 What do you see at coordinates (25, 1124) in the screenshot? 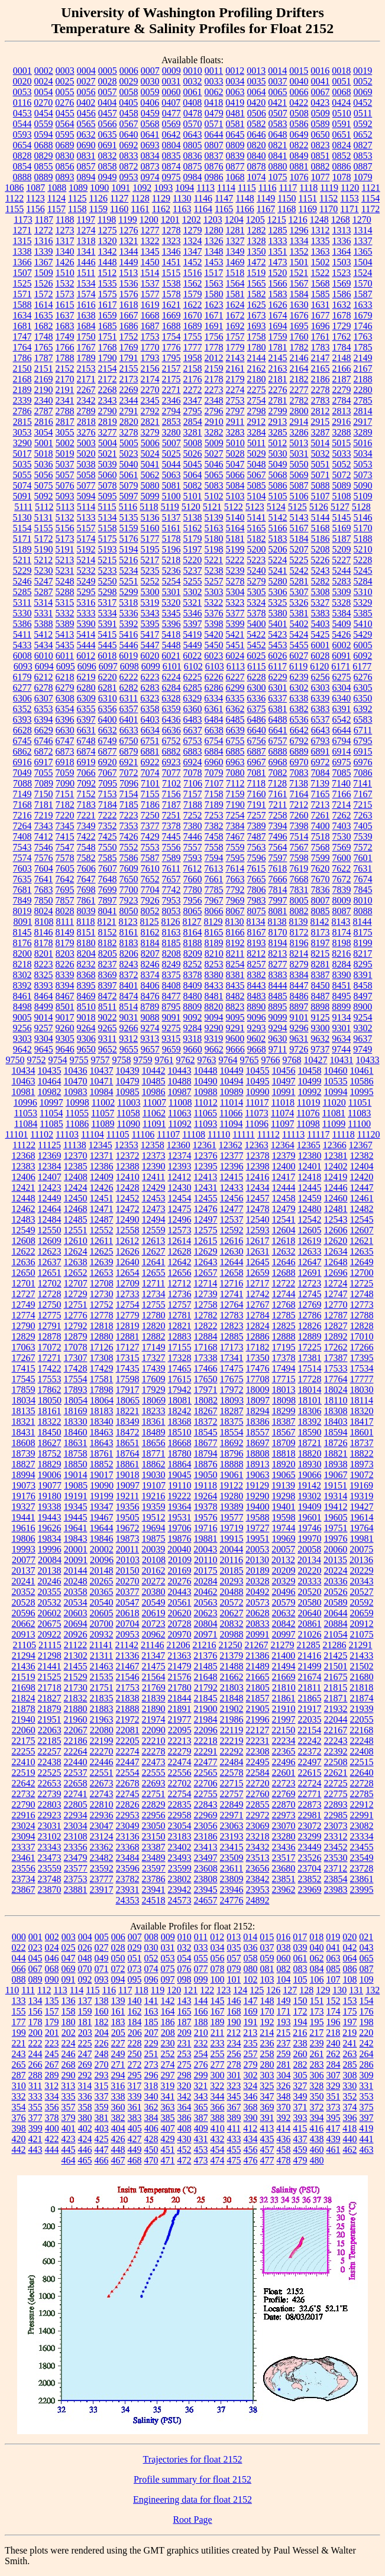
I see `11084` at bounding box center [25, 1124].